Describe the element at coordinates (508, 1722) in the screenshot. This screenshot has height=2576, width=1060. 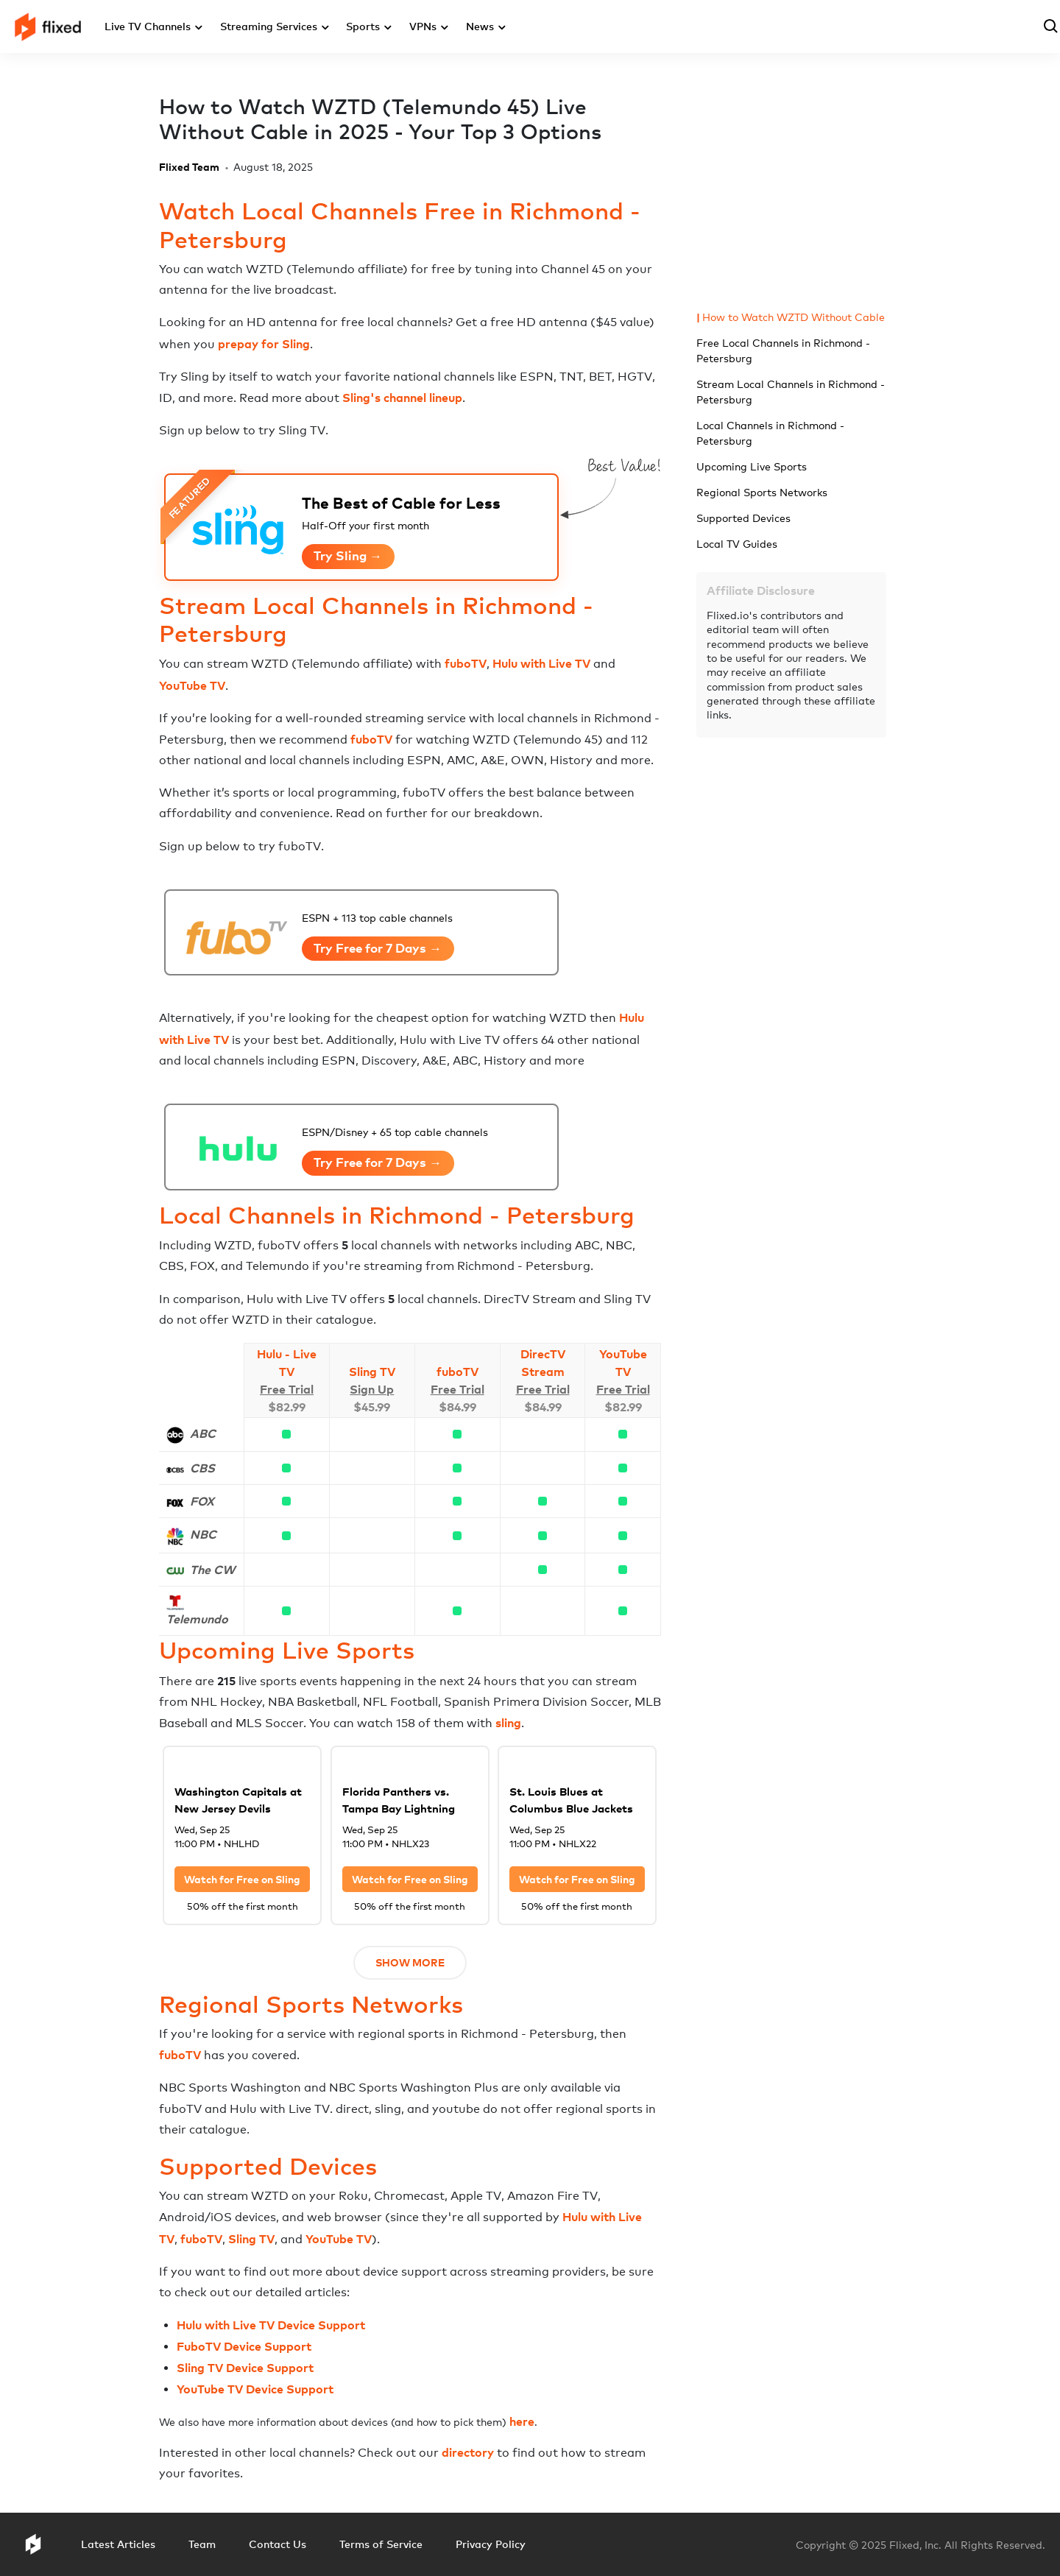
I see `sling` at that location.